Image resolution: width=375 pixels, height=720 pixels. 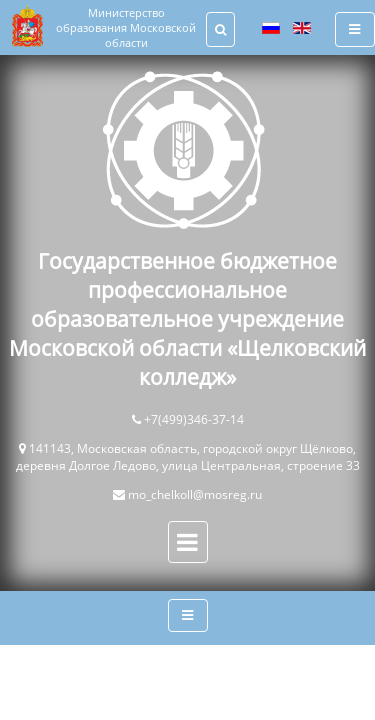 I want to click on 141143, Московская область, городской округ Щёлково, деревня Долгое Ледово, улица Центральная, строение 33, so click(x=188, y=457).